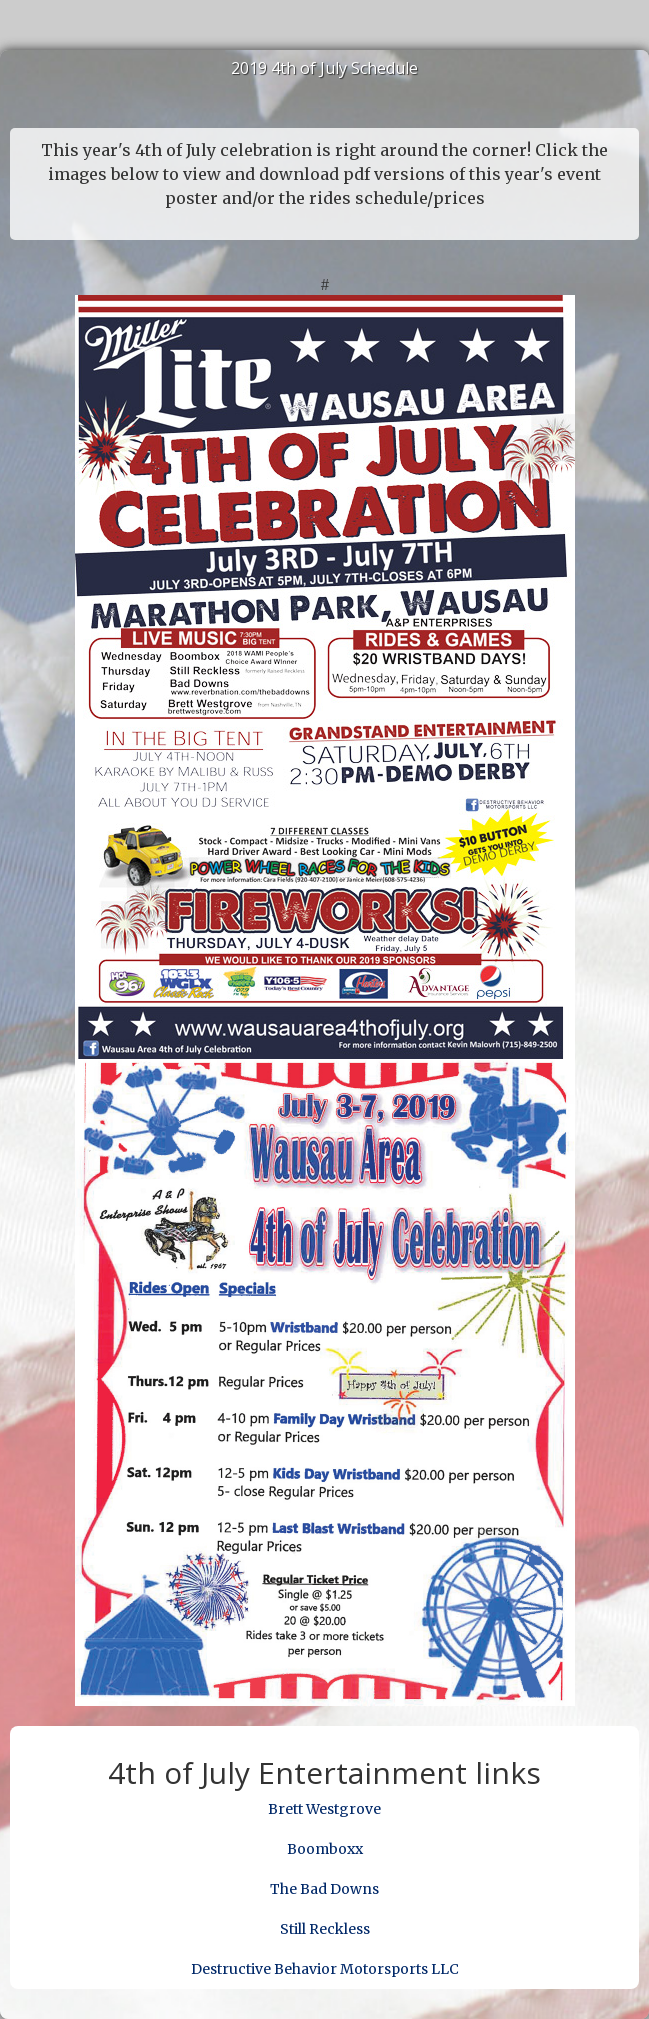 The height and width of the screenshot is (2019, 649). Describe the element at coordinates (325, 1969) in the screenshot. I see `Destructive Behavior Motorsports LLC` at that location.